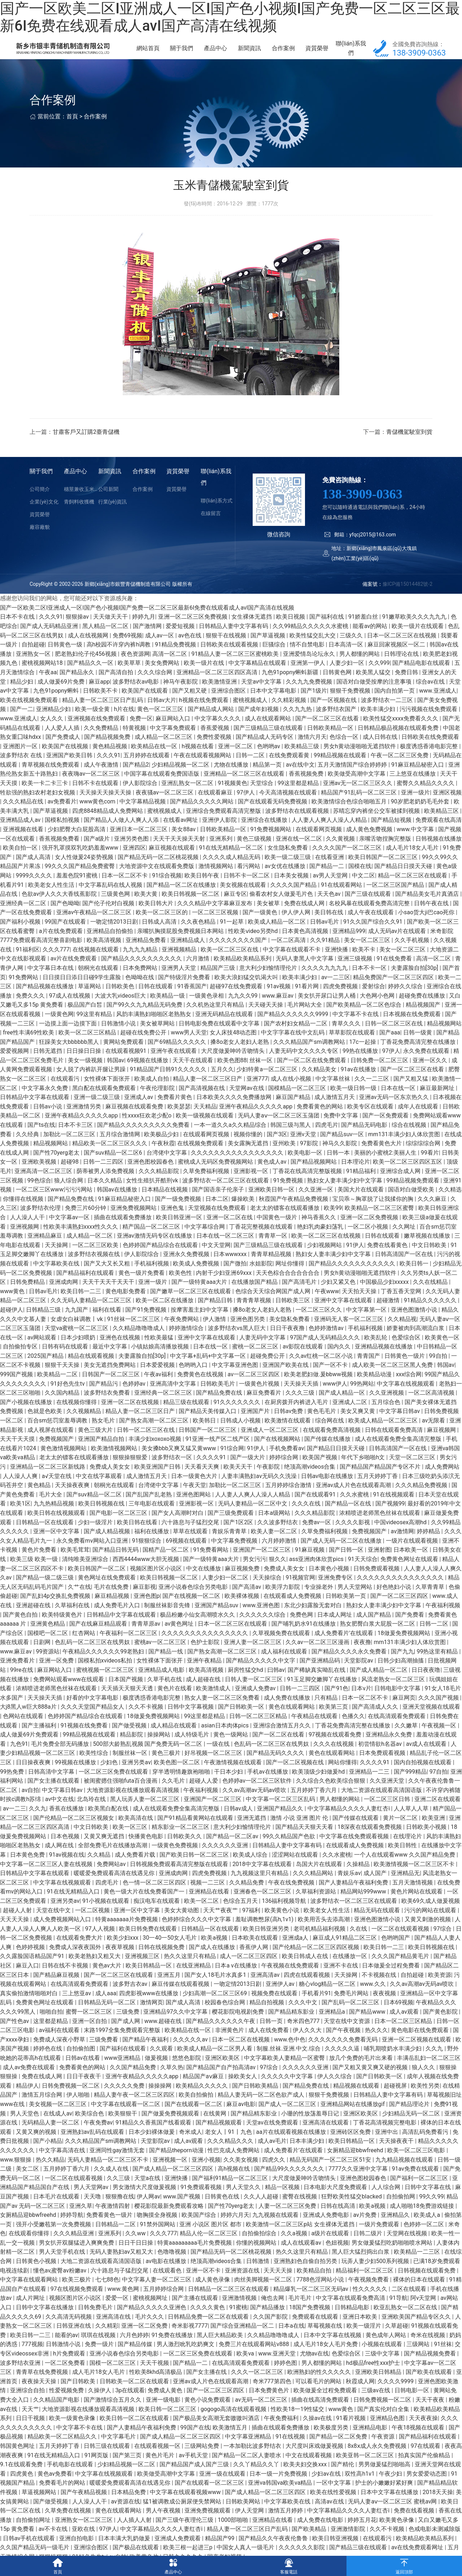  Describe the element at coordinates (230, 2044) in the screenshot. I see `非洲黄色片` at that location.